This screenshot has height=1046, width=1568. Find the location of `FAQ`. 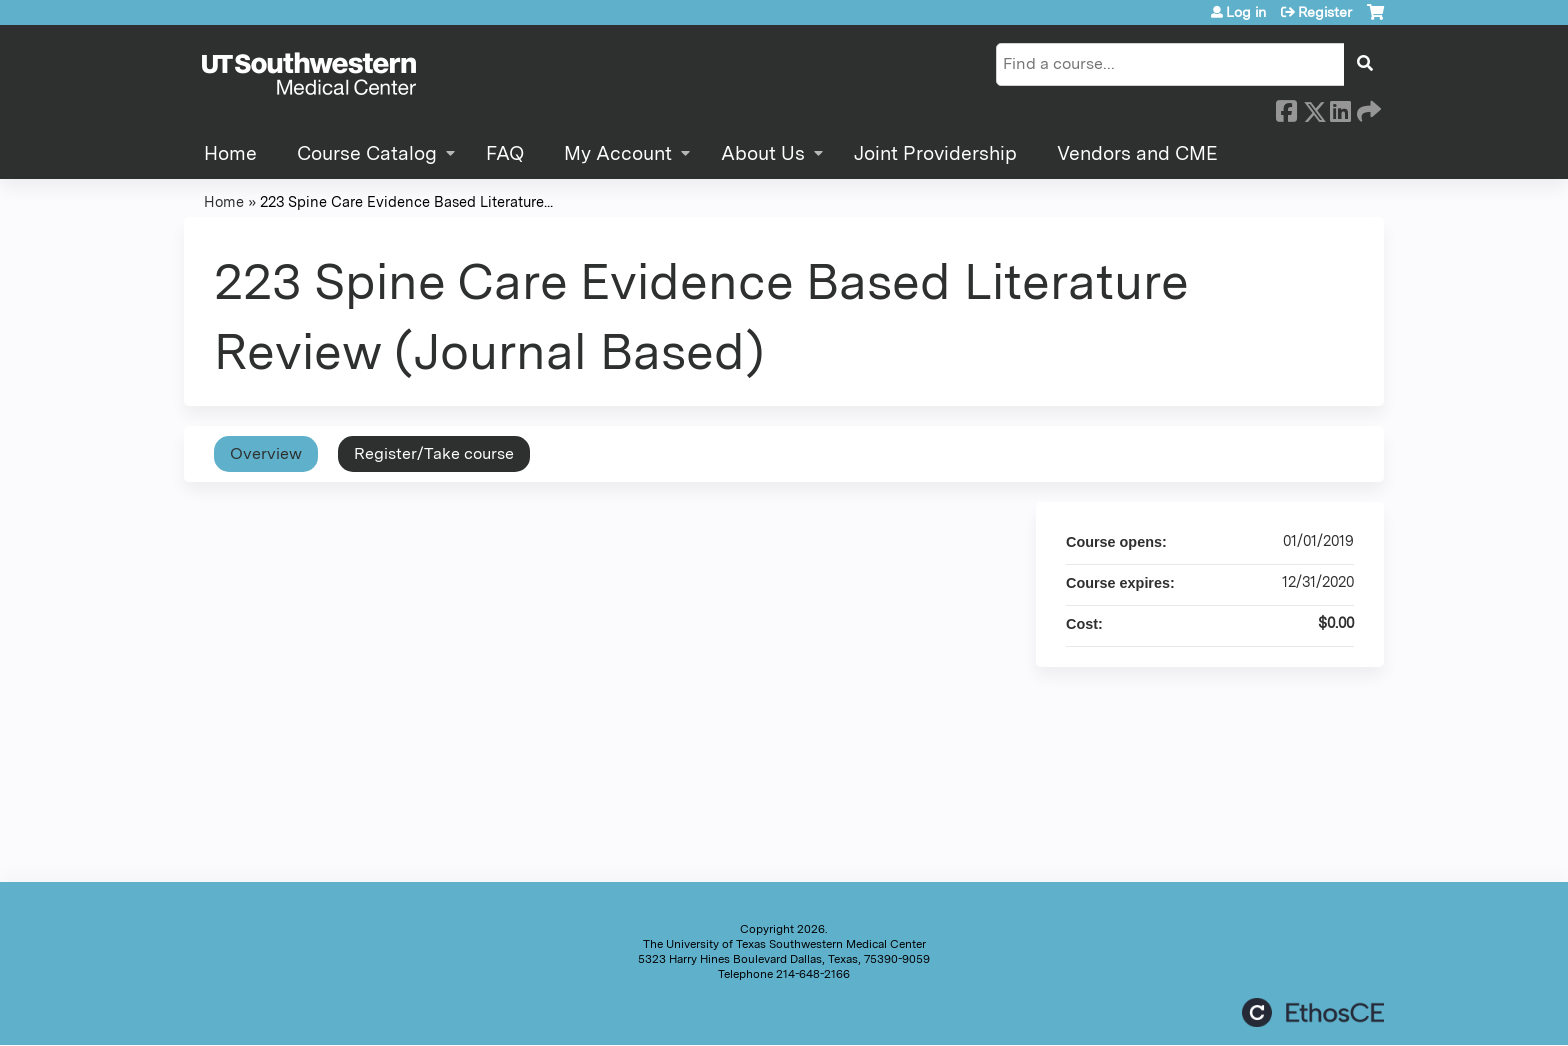

FAQ is located at coordinates (505, 153).